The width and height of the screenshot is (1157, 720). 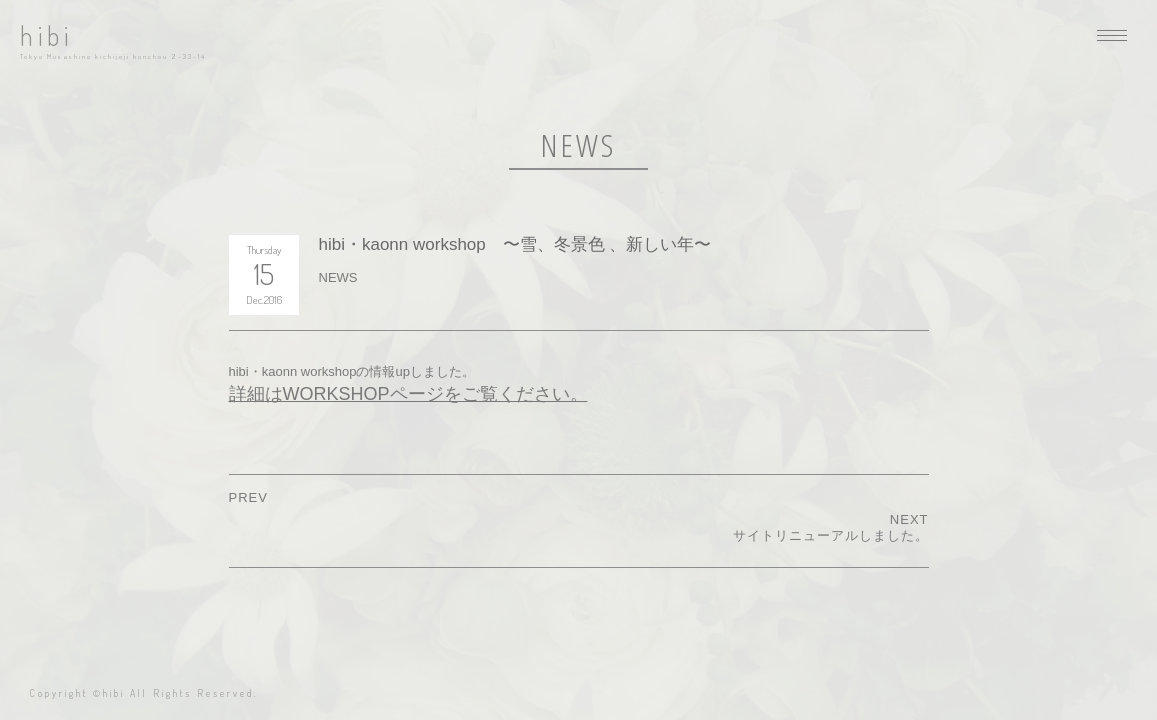 What do you see at coordinates (408, 394) in the screenshot?
I see `詳細はWORKSHOPページをご覧ください。` at bounding box center [408, 394].